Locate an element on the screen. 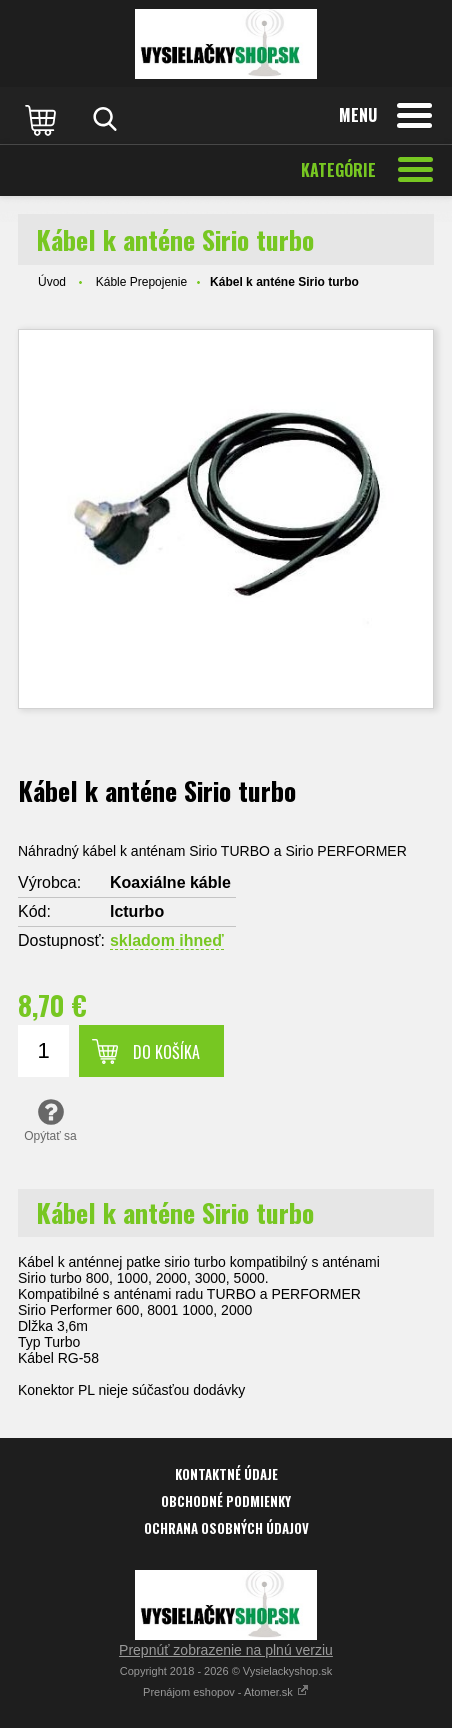 The image size is (452, 1728). Do košíka is located at coordinates (166, 1052).